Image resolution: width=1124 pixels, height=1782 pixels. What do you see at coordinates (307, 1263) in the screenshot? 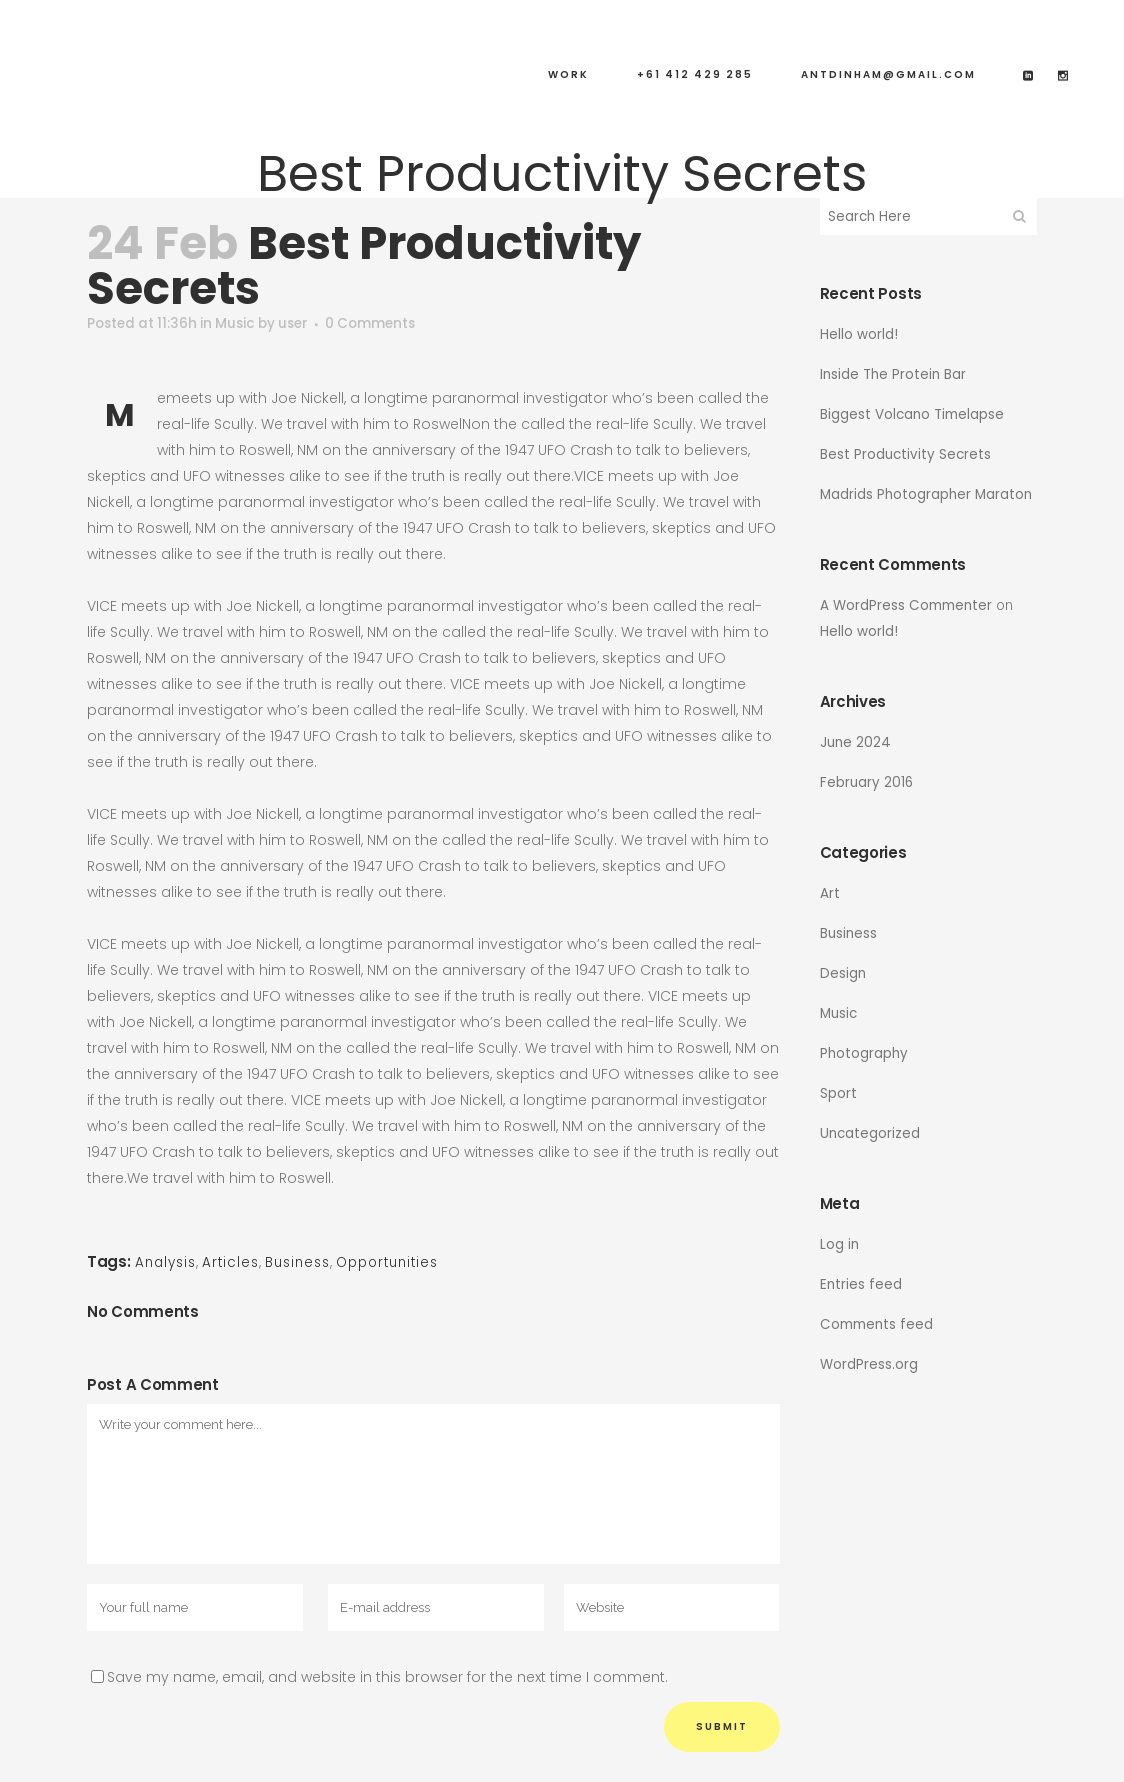
I see `Business` at bounding box center [307, 1263].